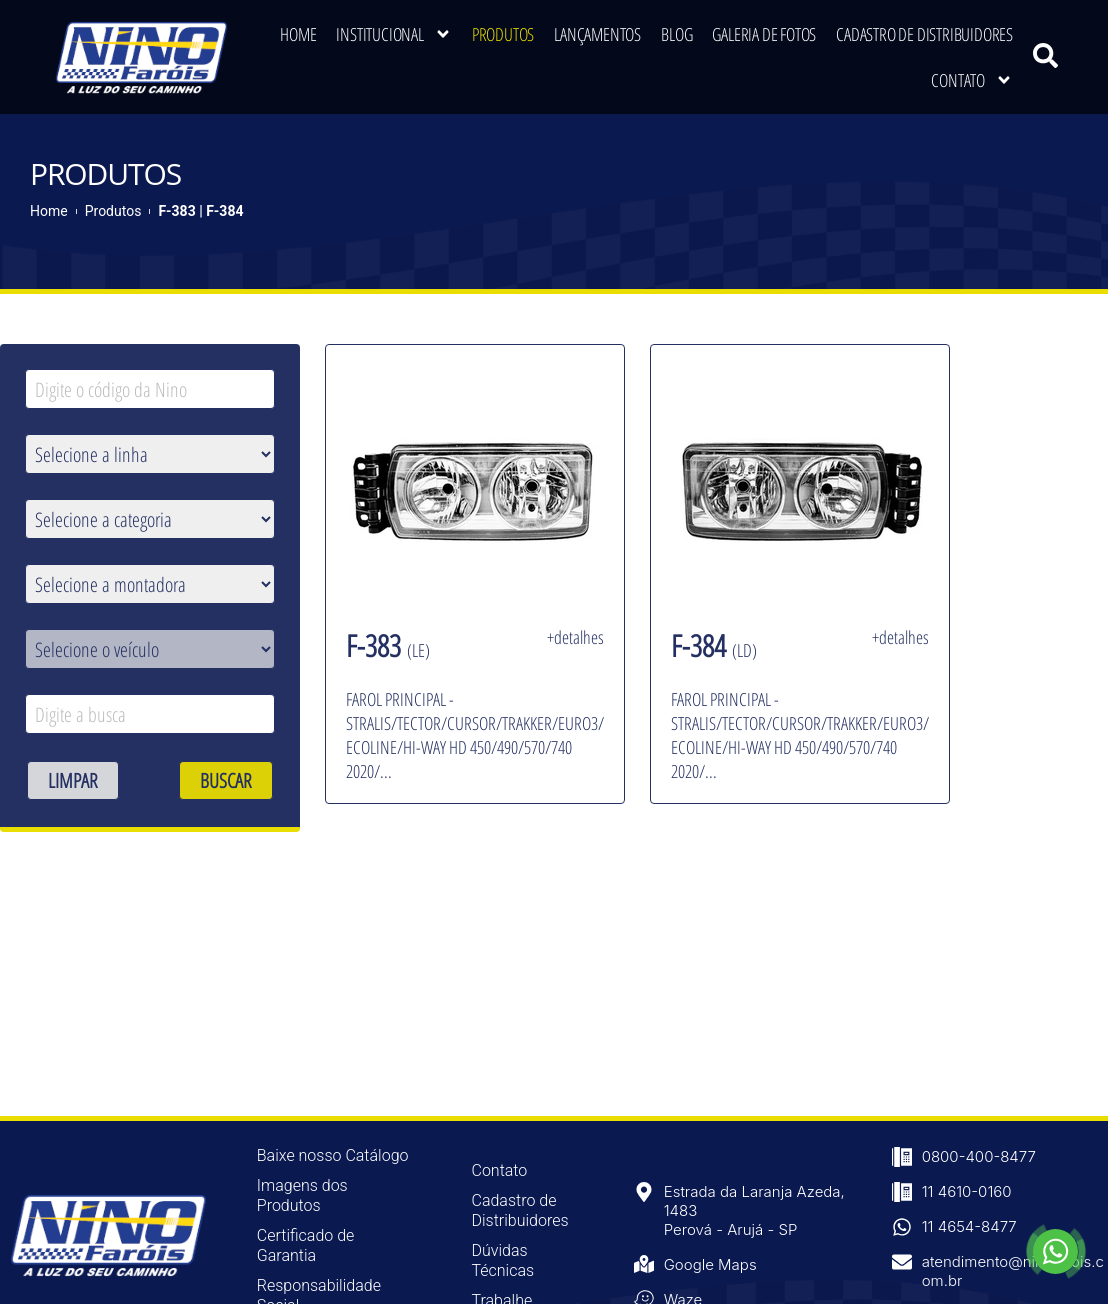  What do you see at coordinates (924, 34) in the screenshot?
I see `Cadastro de Distribuidores` at bounding box center [924, 34].